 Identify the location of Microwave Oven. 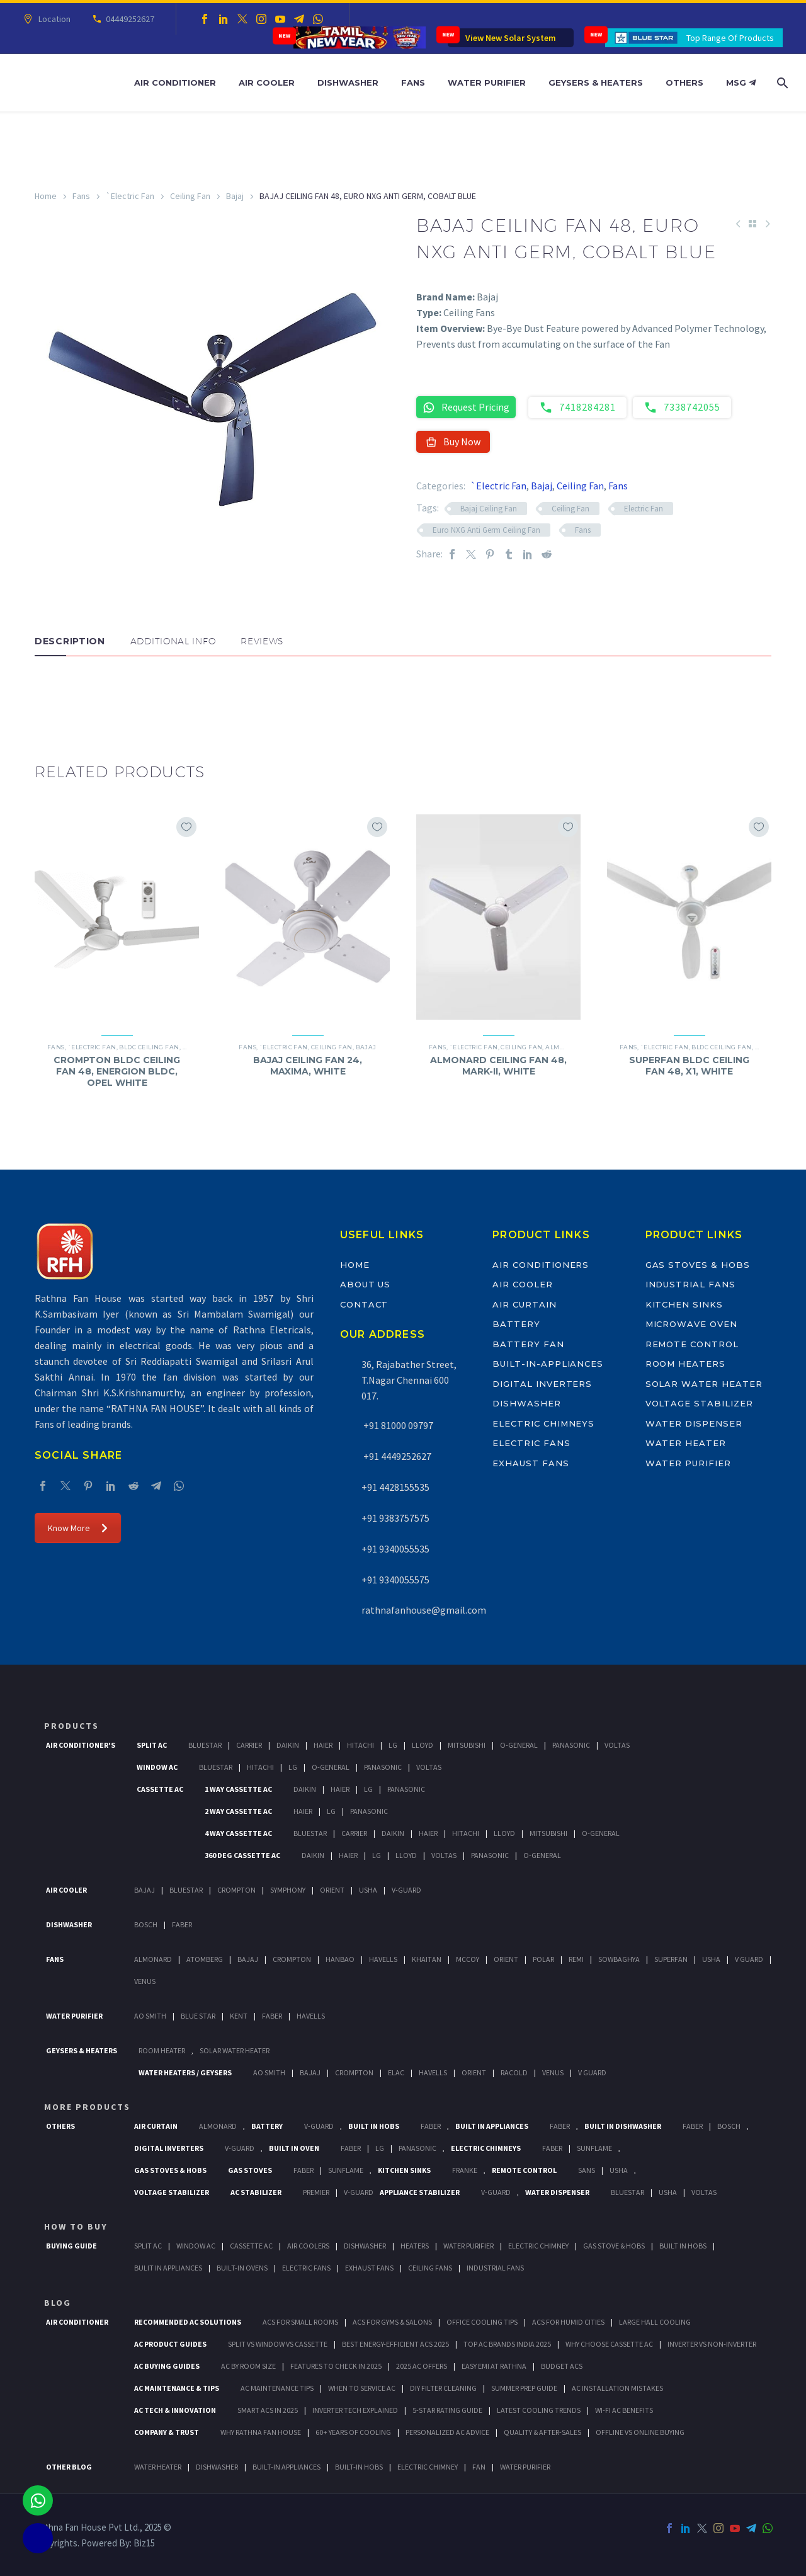
(691, 1324).